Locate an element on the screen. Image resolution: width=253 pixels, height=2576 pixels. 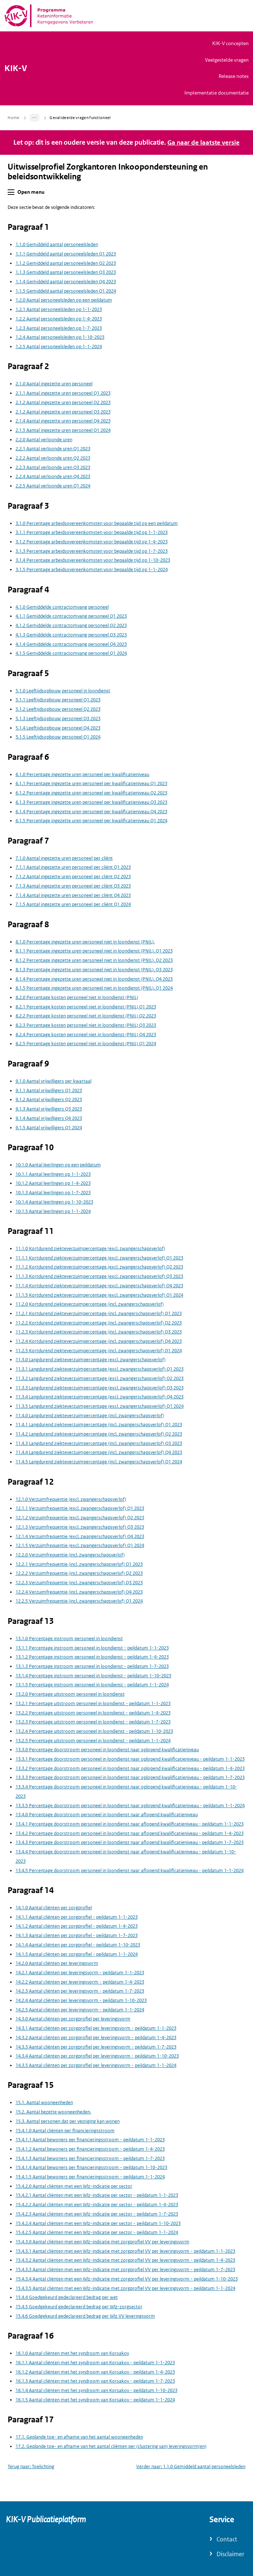
12.2.1 Verzuimfrequentie (incl. zwangerschapsverlof) Q1 2023 is located at coordinates (79, 1564).